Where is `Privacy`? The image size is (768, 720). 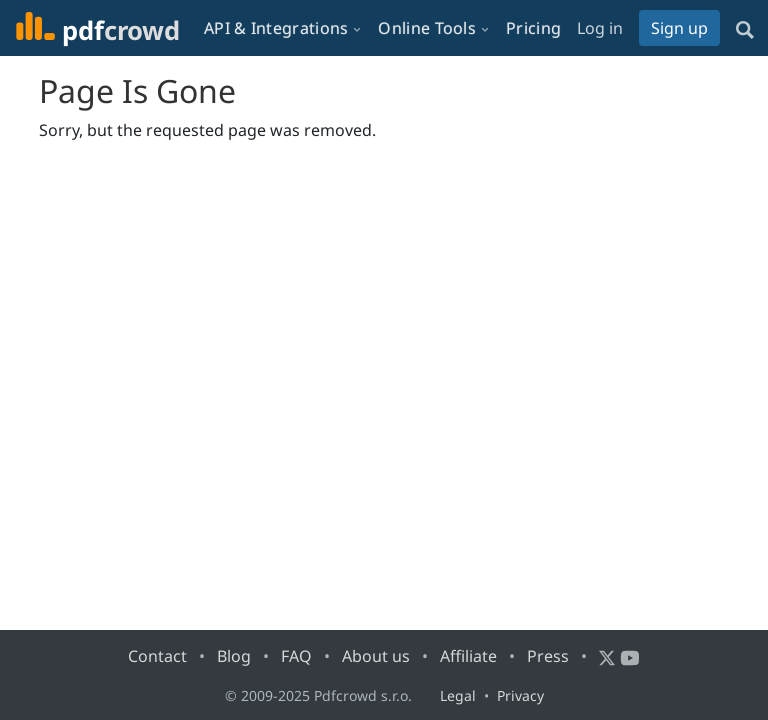
Privacy is located at coordinates (520, 695).